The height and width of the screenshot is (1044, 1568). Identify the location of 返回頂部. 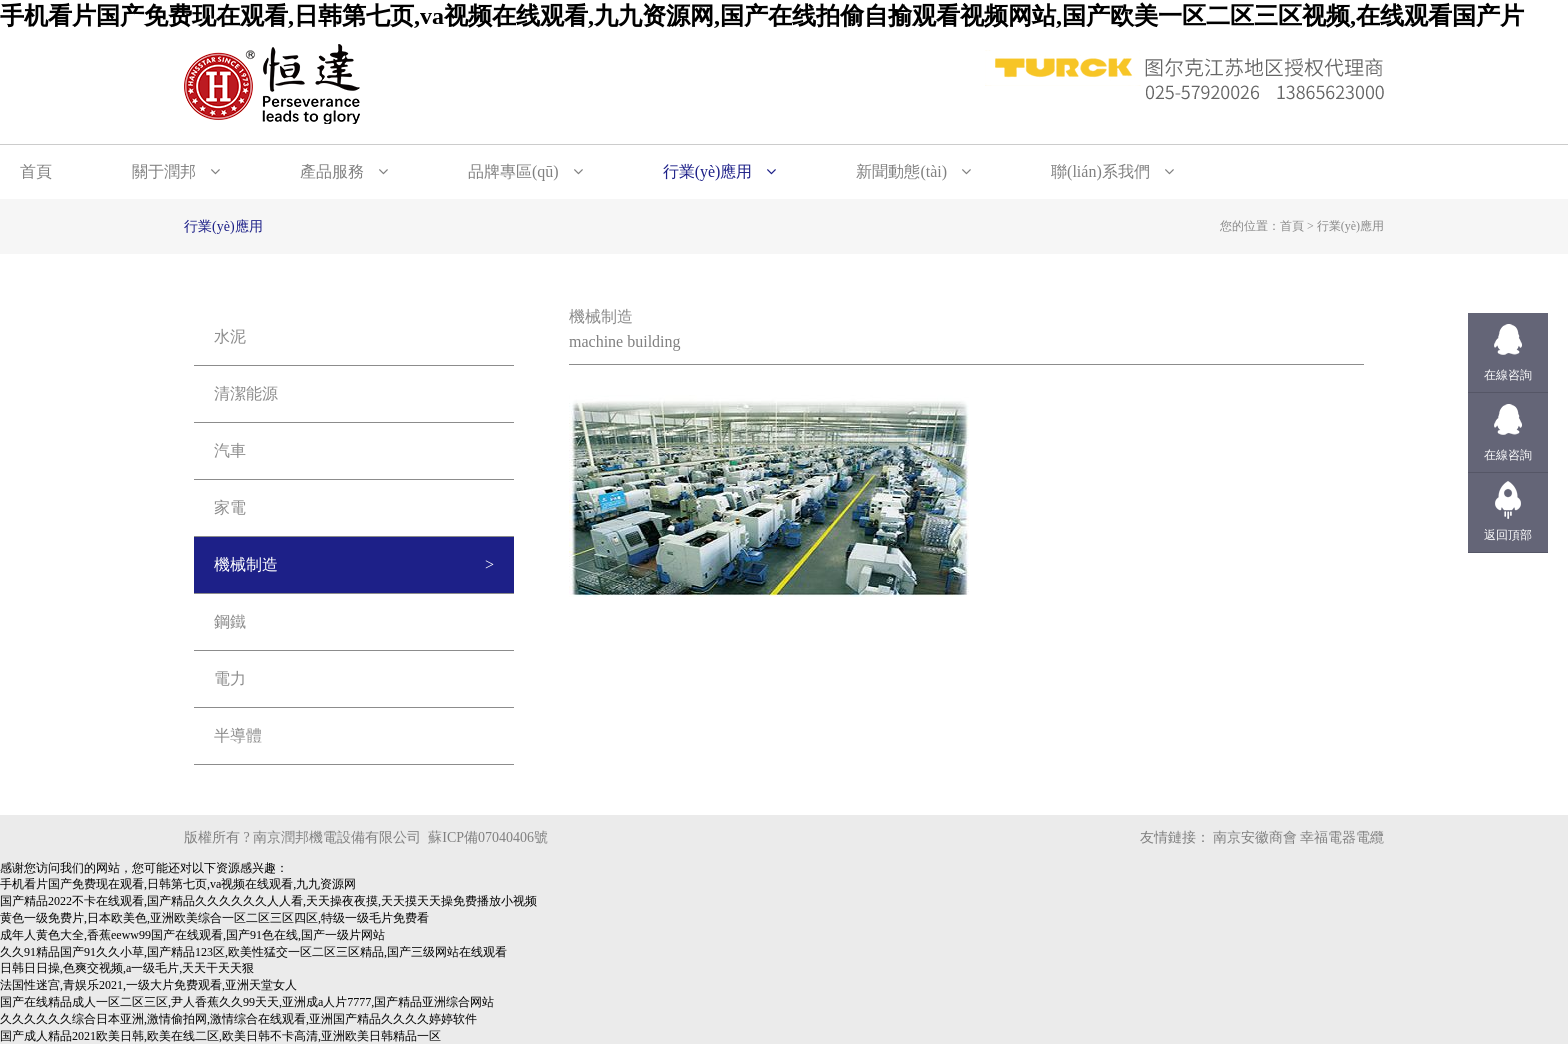
(1508, 535).